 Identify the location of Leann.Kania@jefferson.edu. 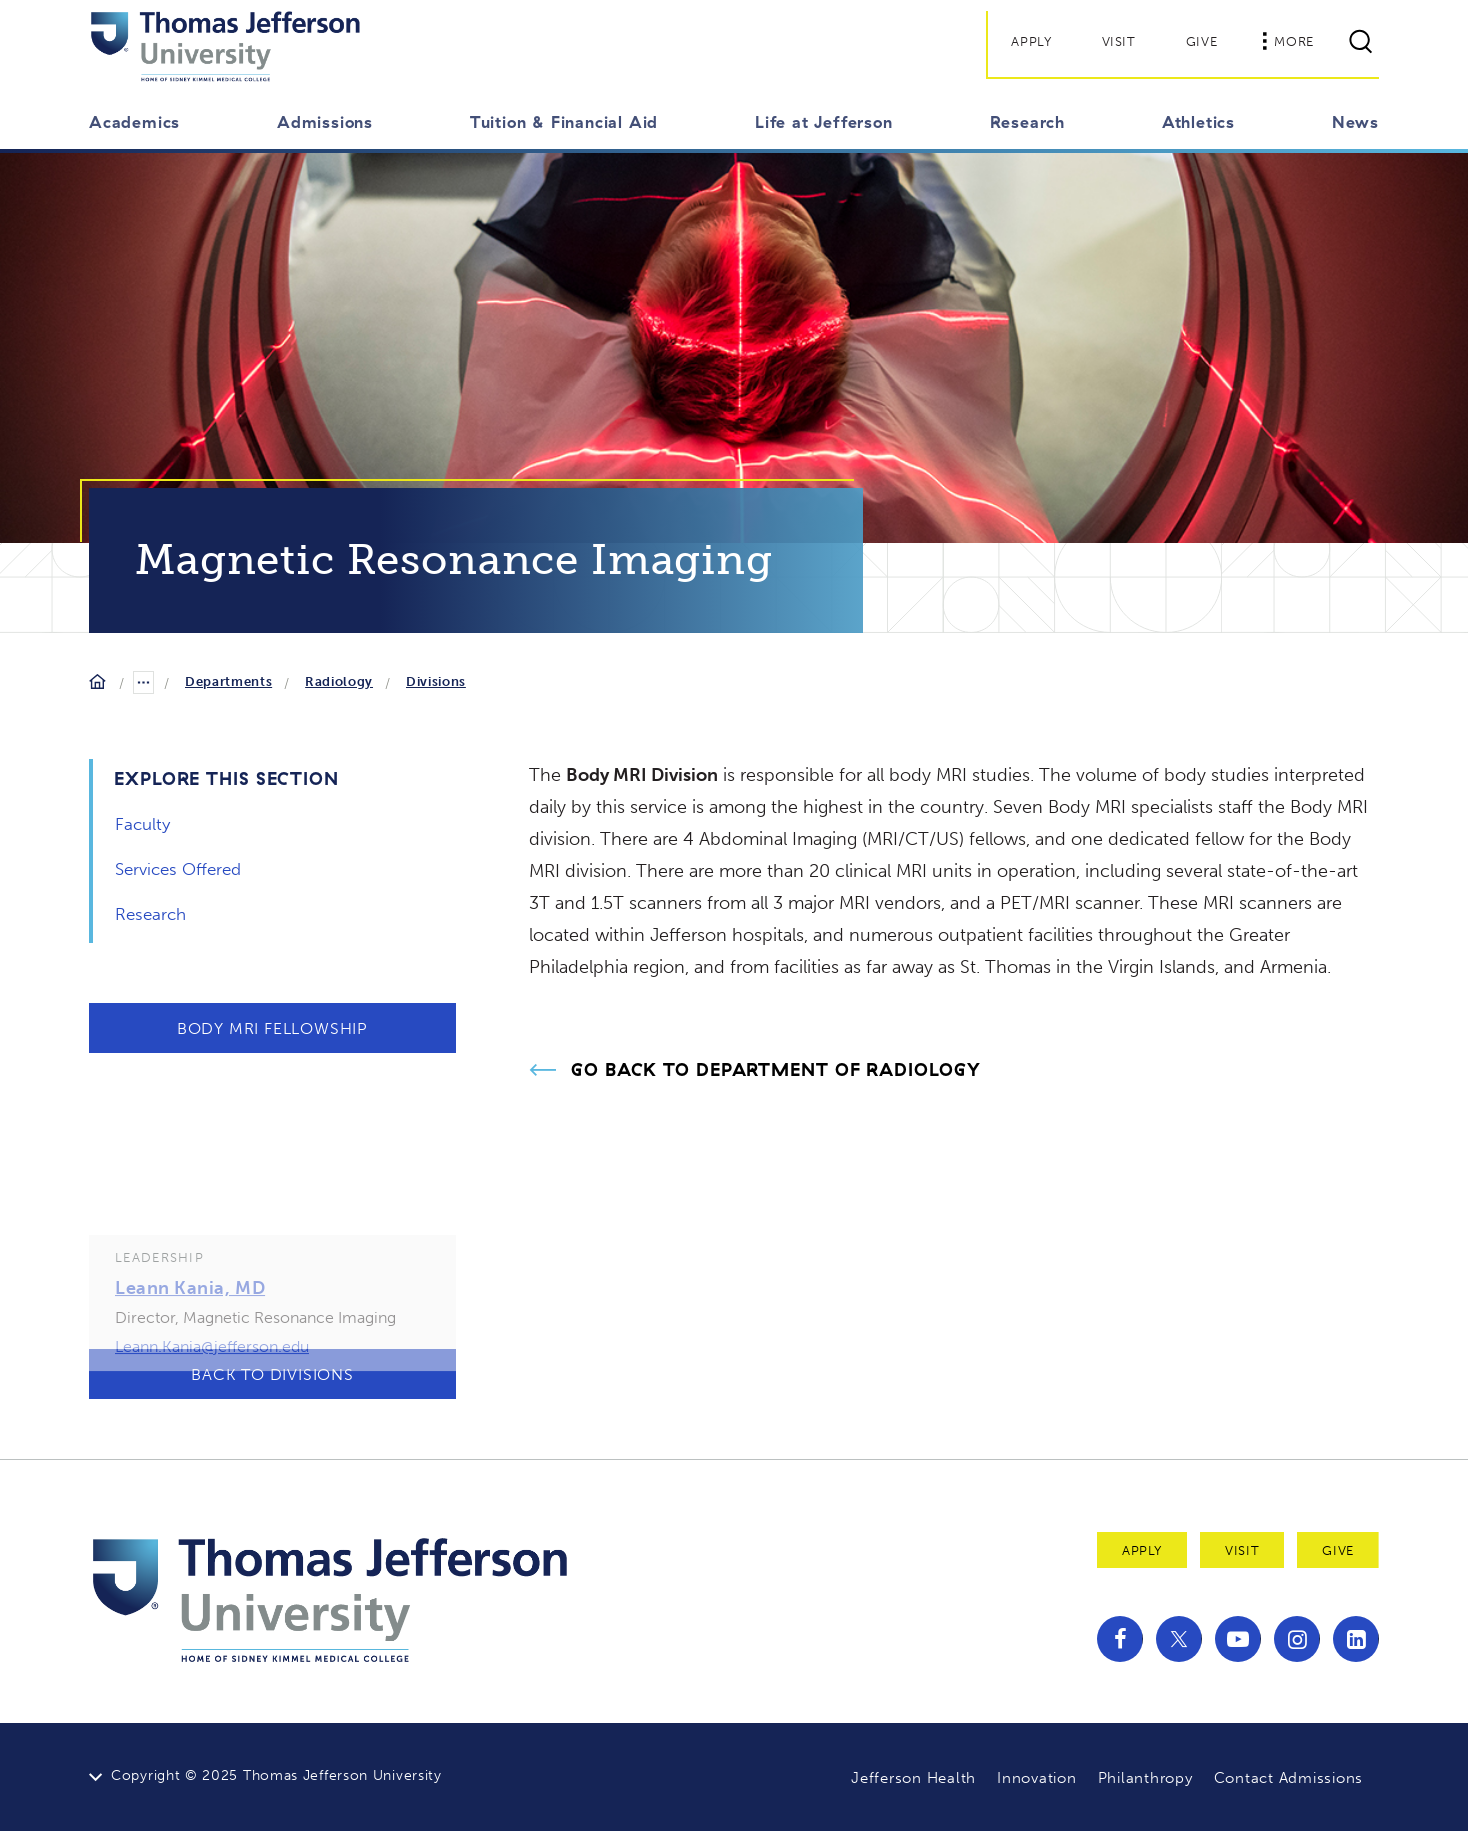
(212, 1373).